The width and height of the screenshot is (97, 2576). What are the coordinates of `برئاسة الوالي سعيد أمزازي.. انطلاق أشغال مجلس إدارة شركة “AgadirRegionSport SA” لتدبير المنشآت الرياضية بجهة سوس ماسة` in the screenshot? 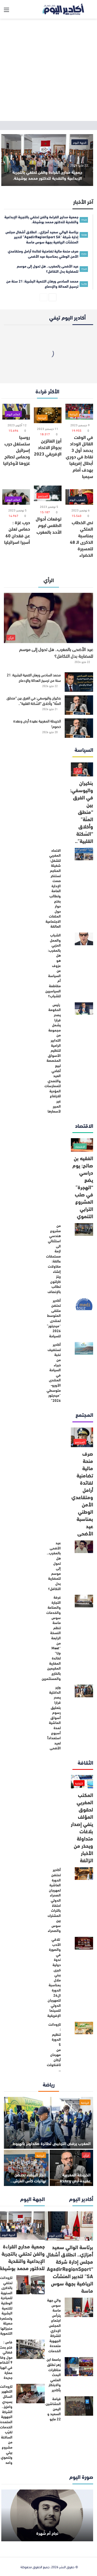 It's located at (69, 2268).